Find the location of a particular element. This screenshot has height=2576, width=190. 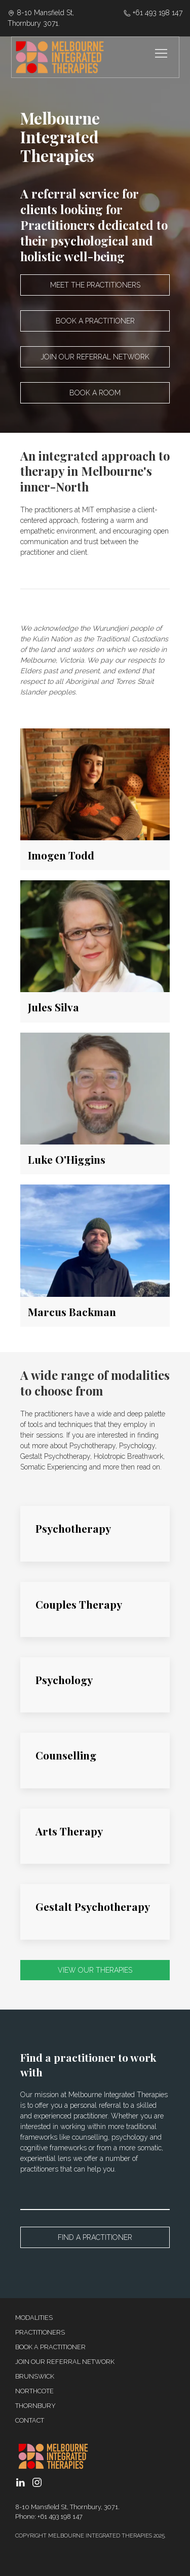

Book a room is located at coordinates (95, 393).